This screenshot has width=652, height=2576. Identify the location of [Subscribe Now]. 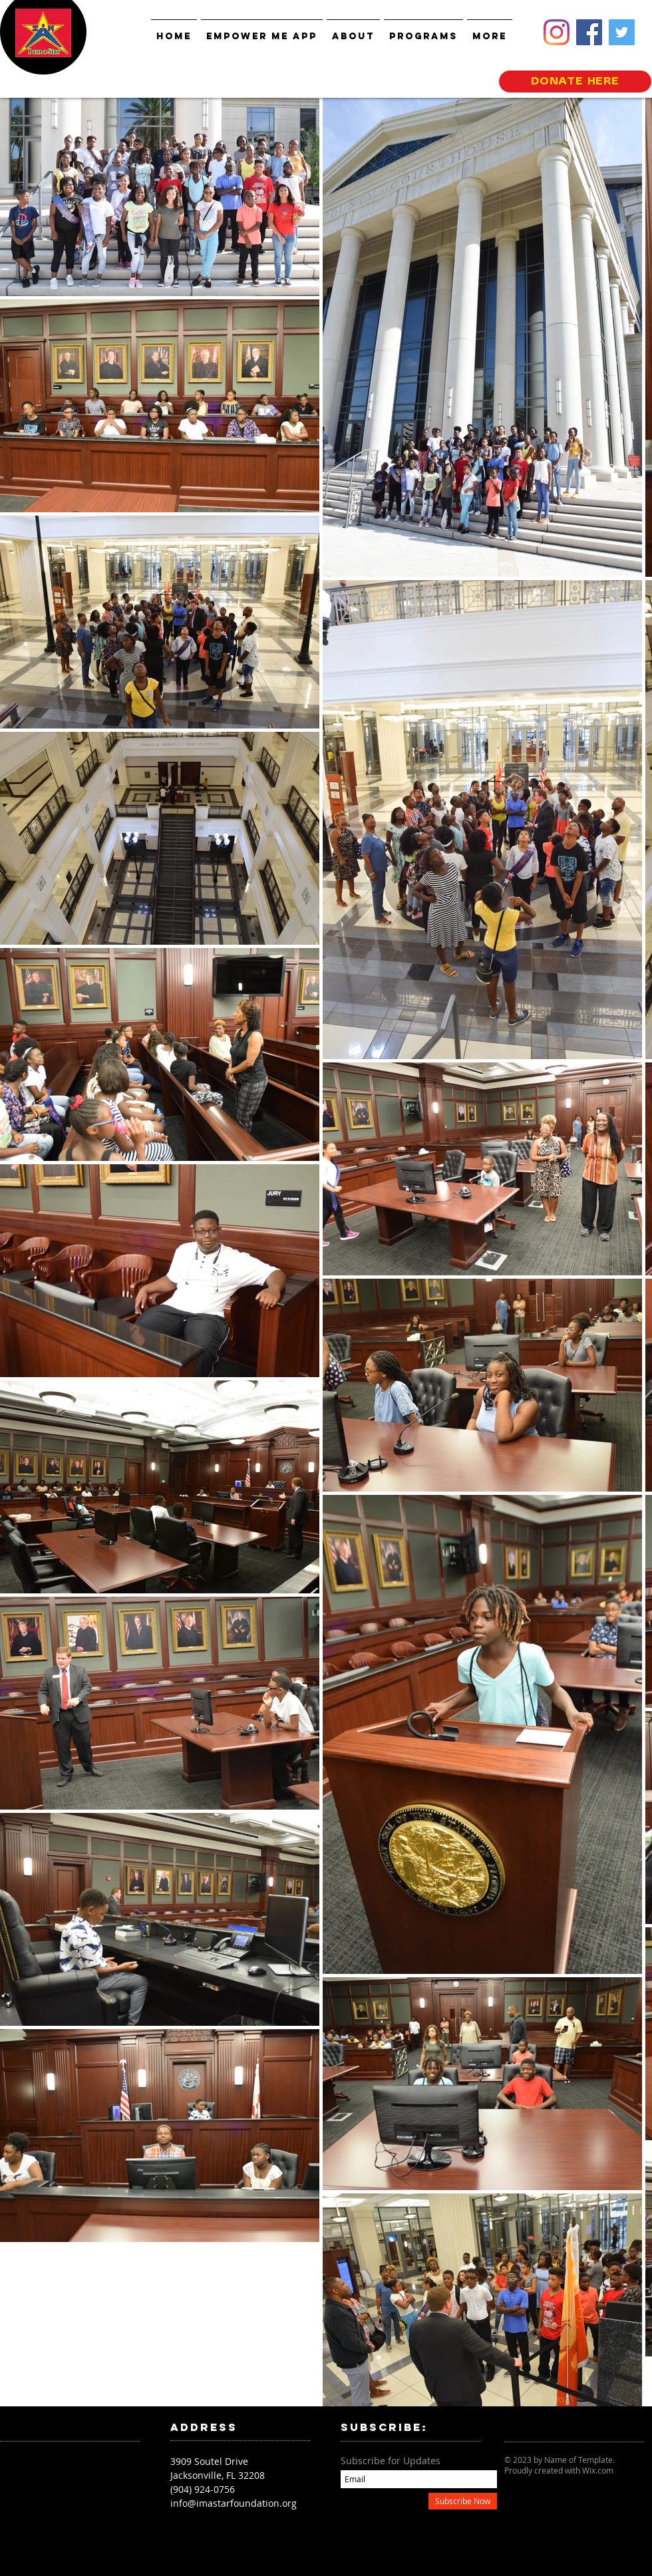
(462, 2501).